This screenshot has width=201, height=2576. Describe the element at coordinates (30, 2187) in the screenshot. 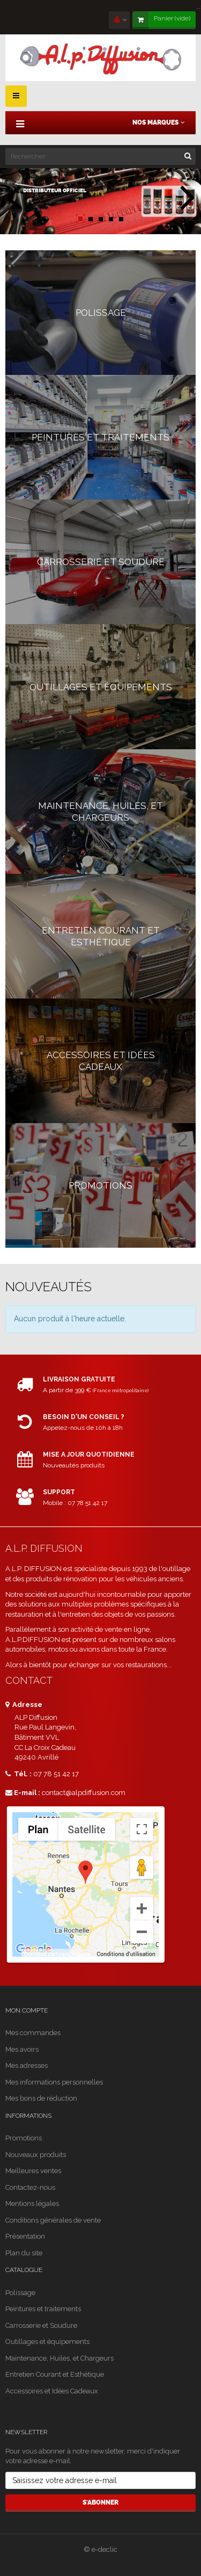

I see `Contactez-nous` at that location.